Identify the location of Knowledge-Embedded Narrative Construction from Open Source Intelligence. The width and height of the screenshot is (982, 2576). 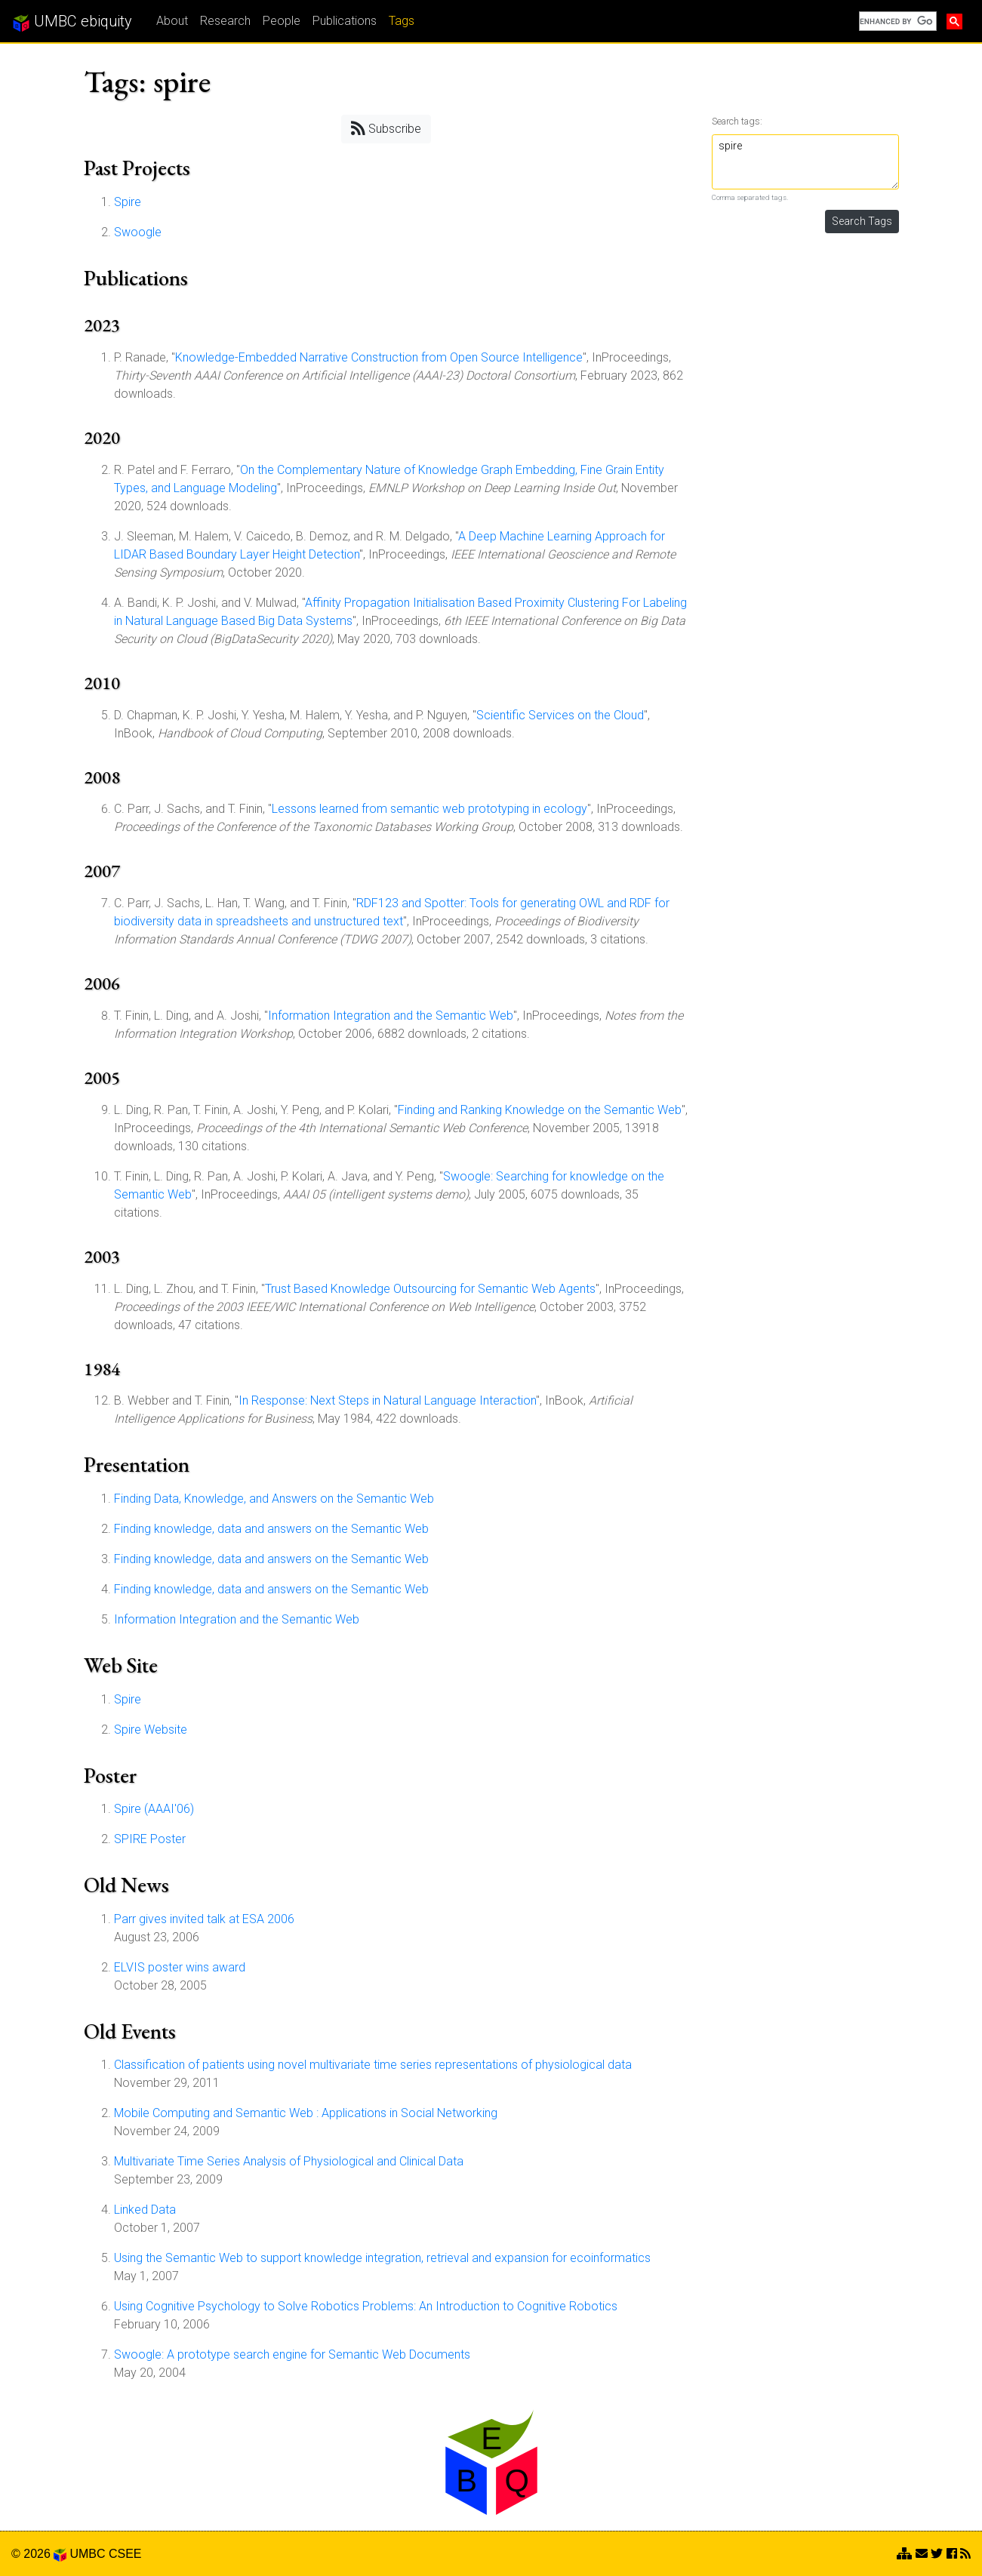
(379, 357).